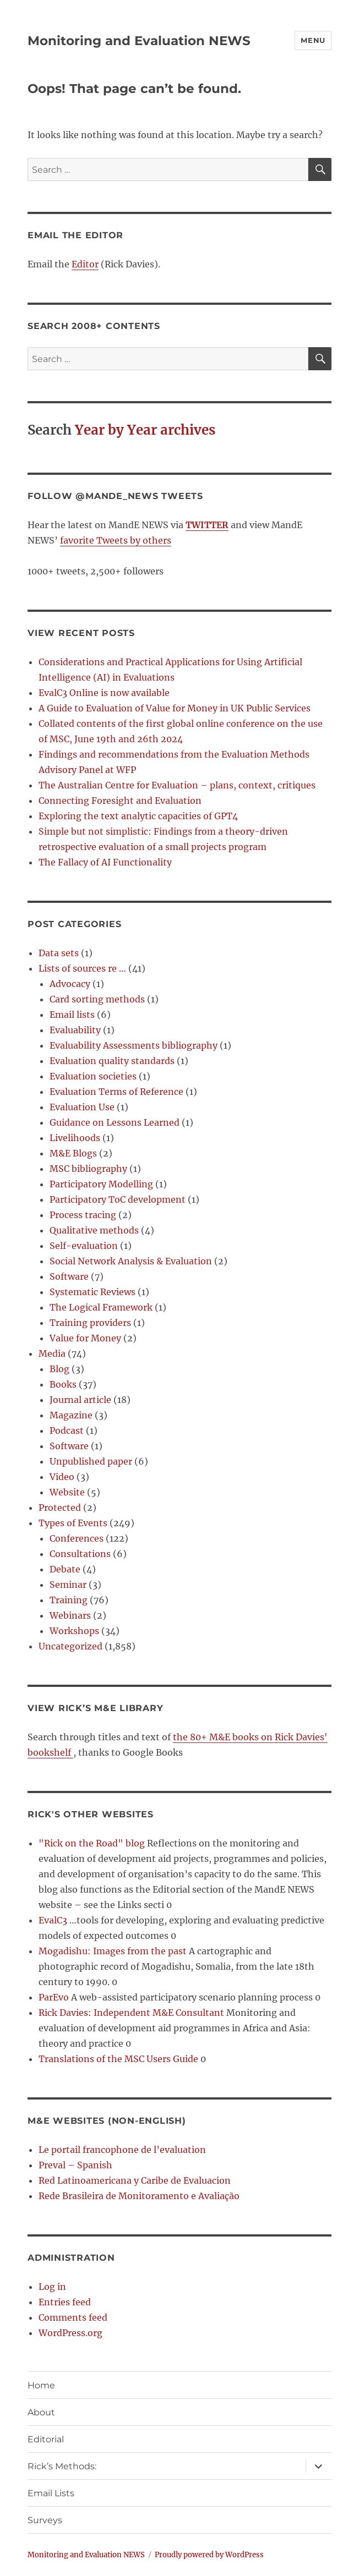 This screenshot has width=359, height=2576. What do you see at coordinates (70, 1615) in the screenshot?
I see `Webinars` at bounding box center [70, 1615].